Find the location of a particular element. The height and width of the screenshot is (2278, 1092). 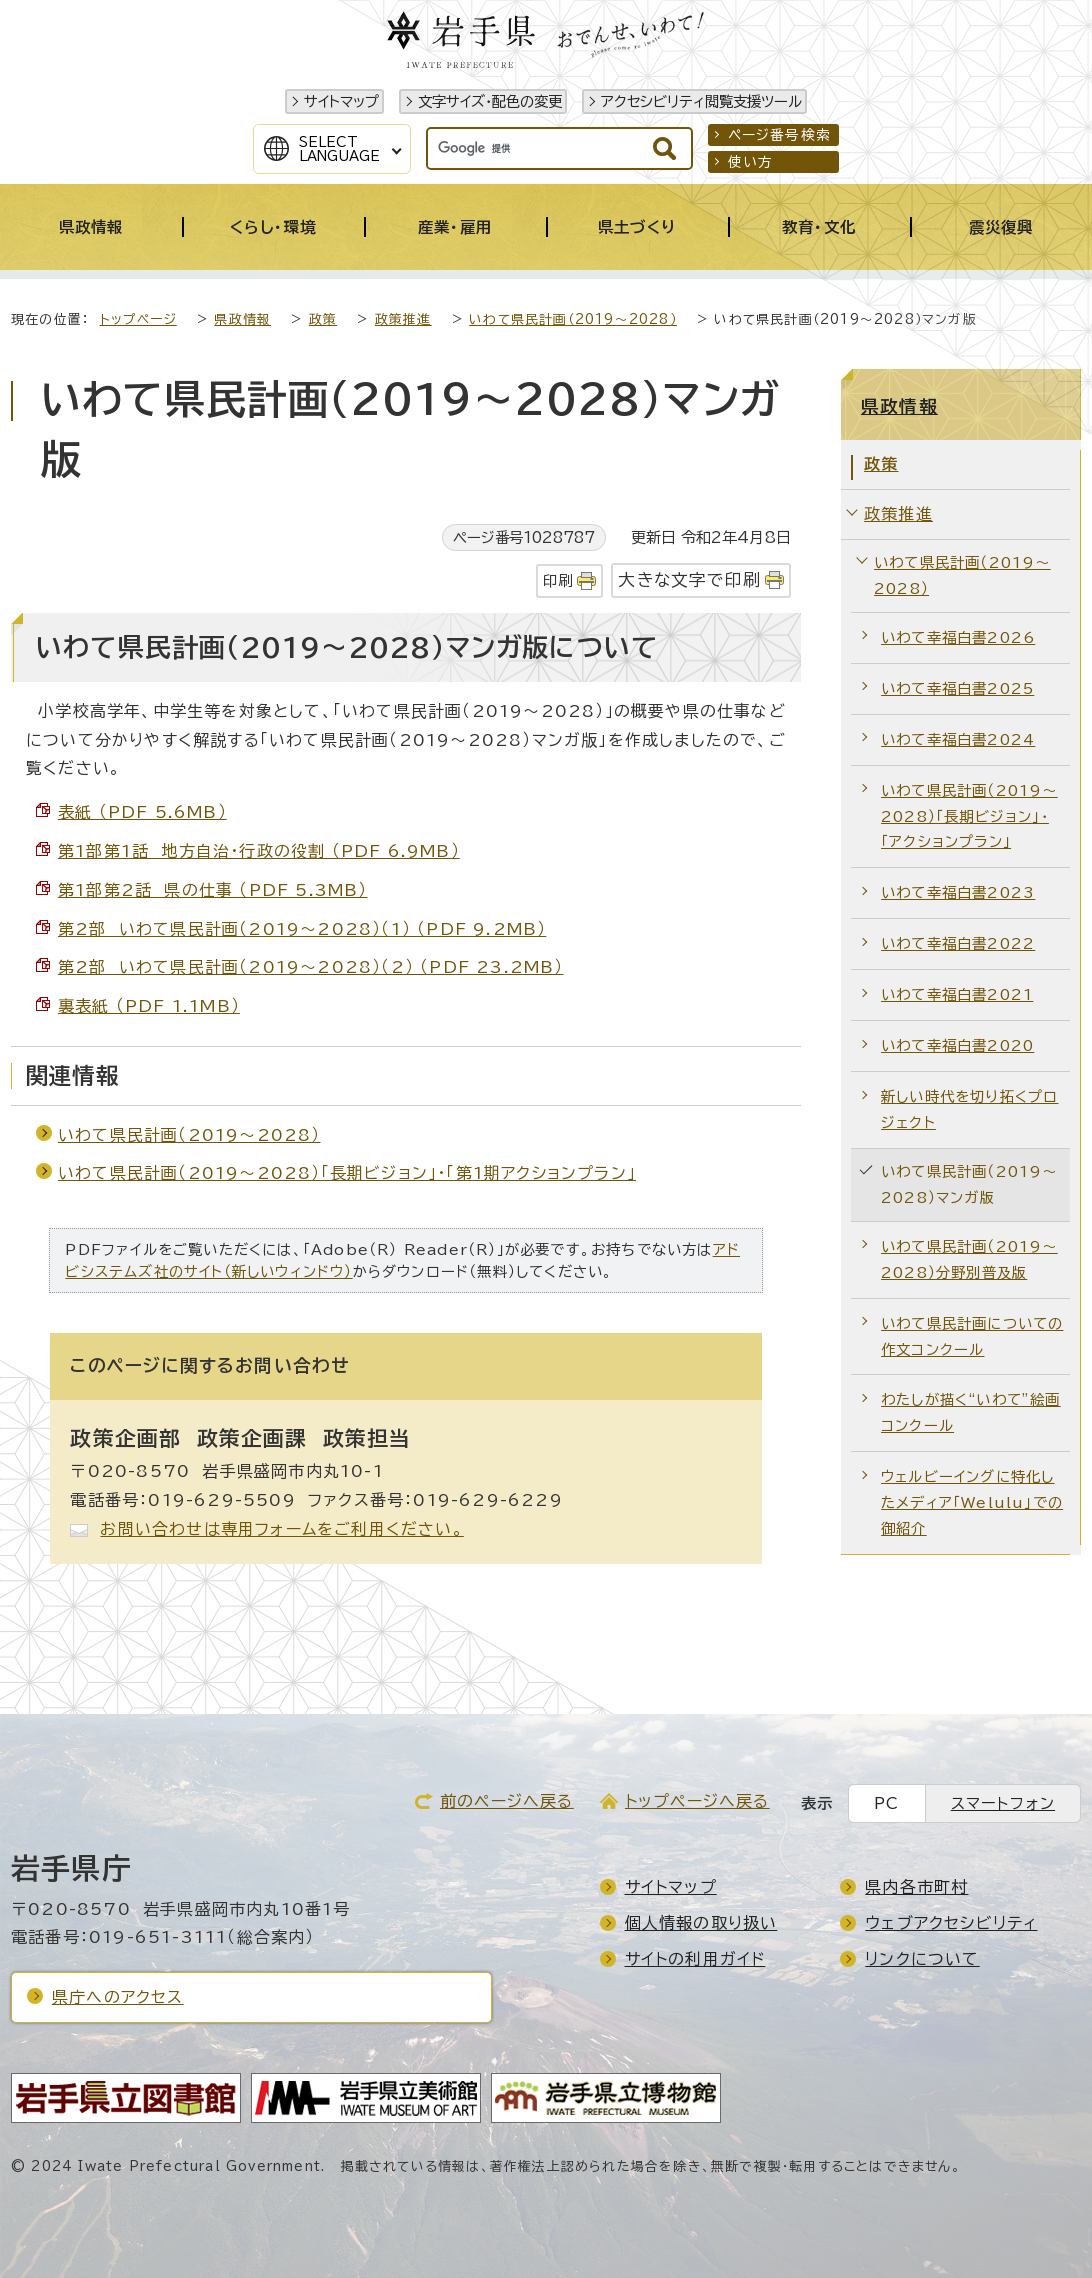

政策 is located at coordinates (323, 319).